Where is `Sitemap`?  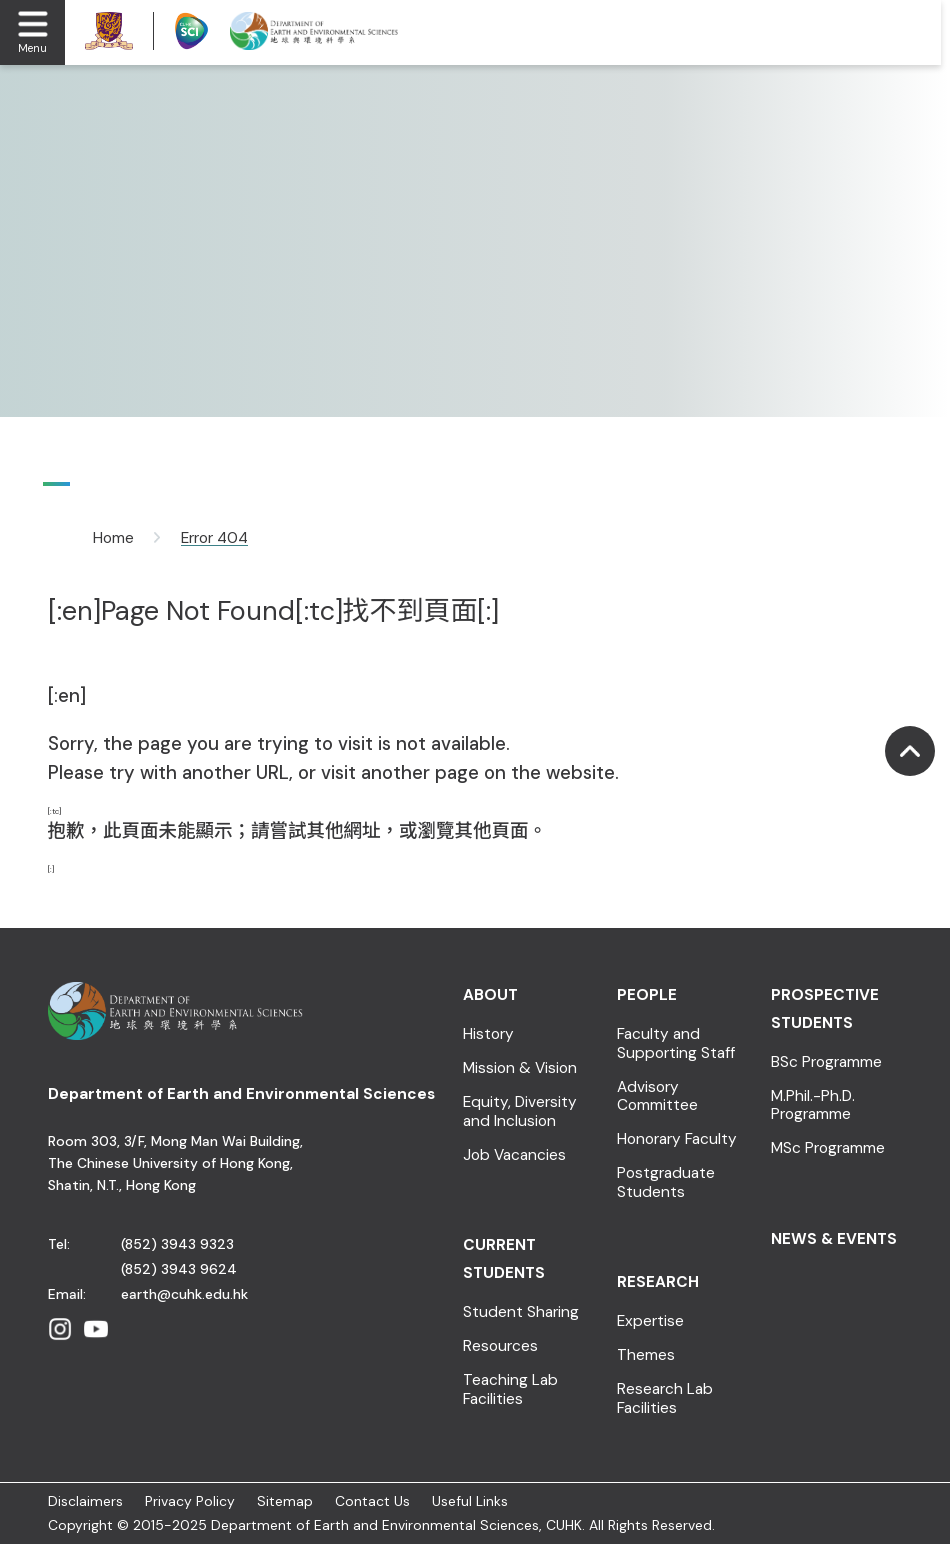
Sitemap is located at coordinates (285, 1501).